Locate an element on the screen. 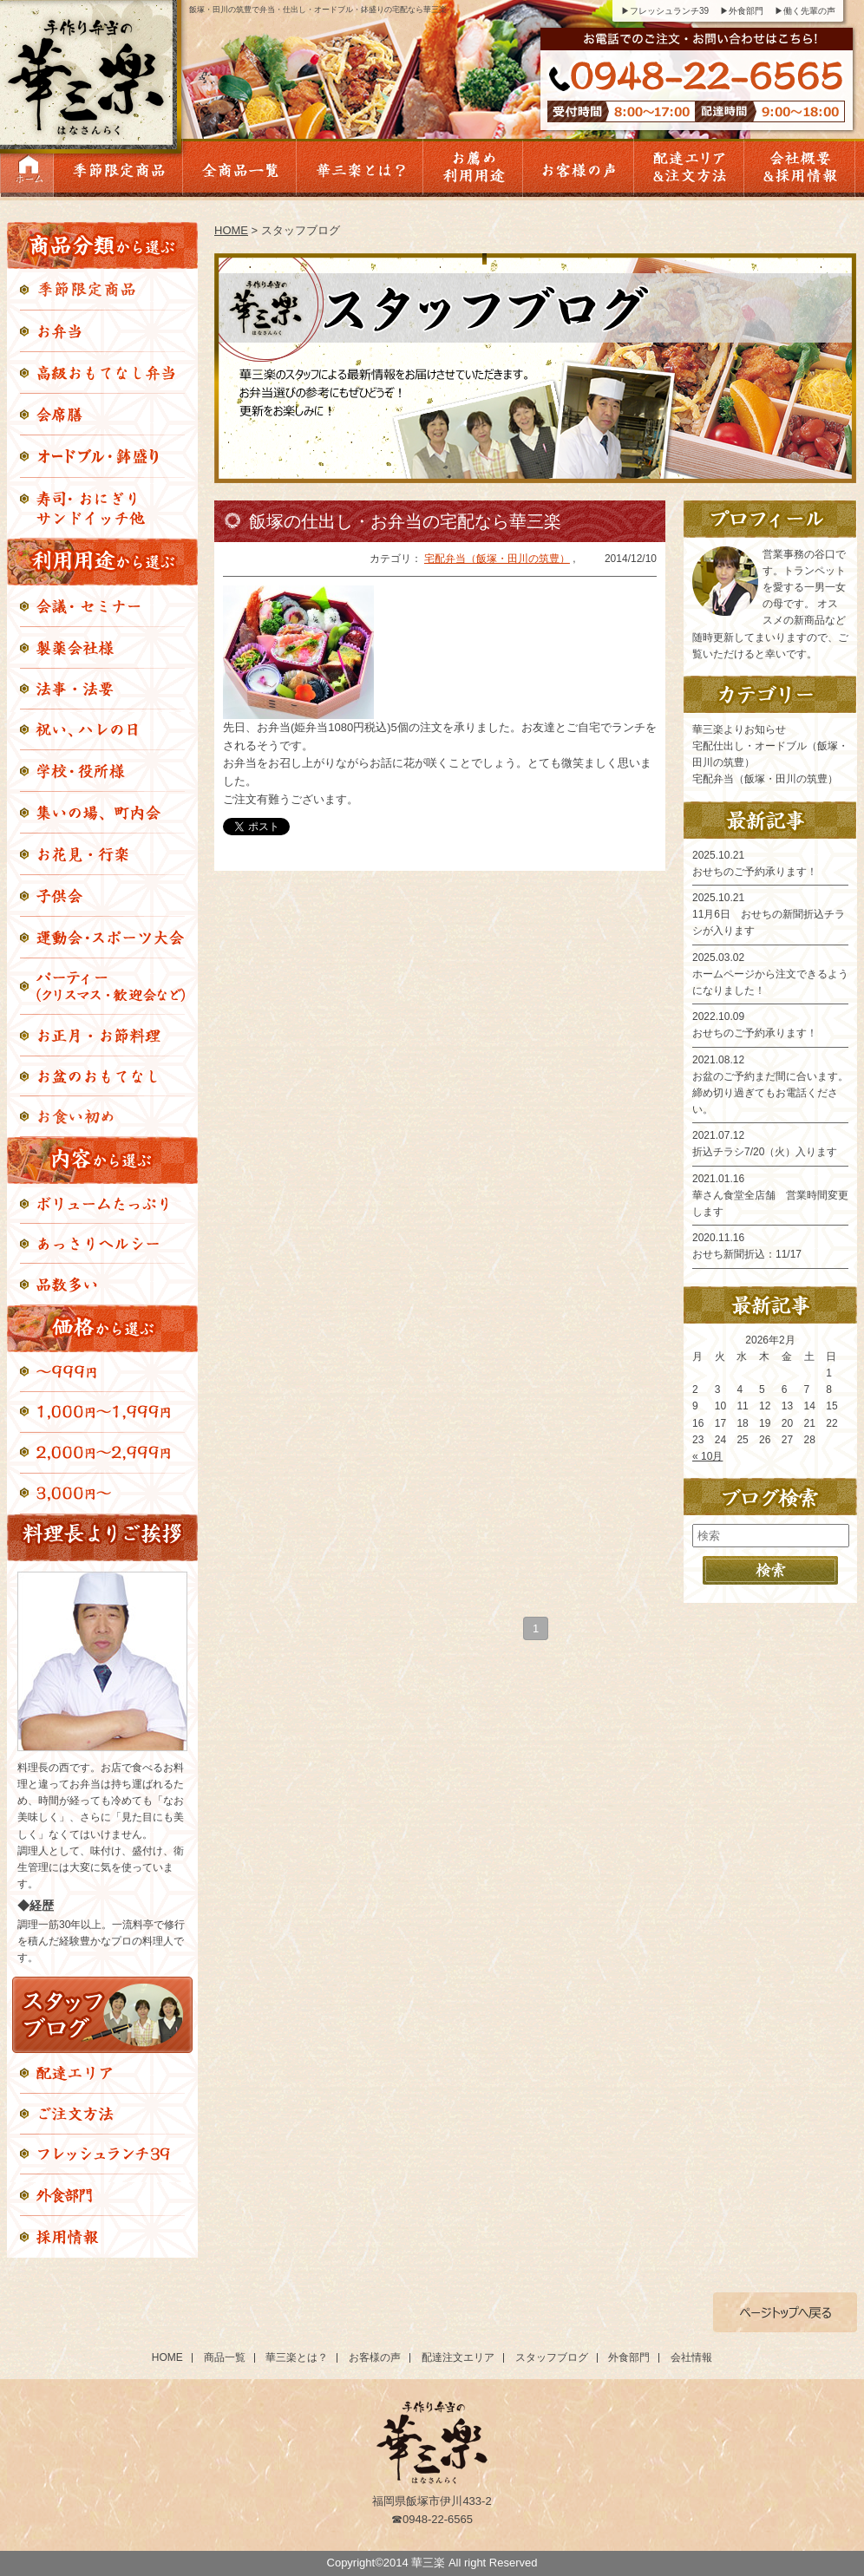 This screenshot has height=2576, width=864. HOME is located at coordinates (231, 230).